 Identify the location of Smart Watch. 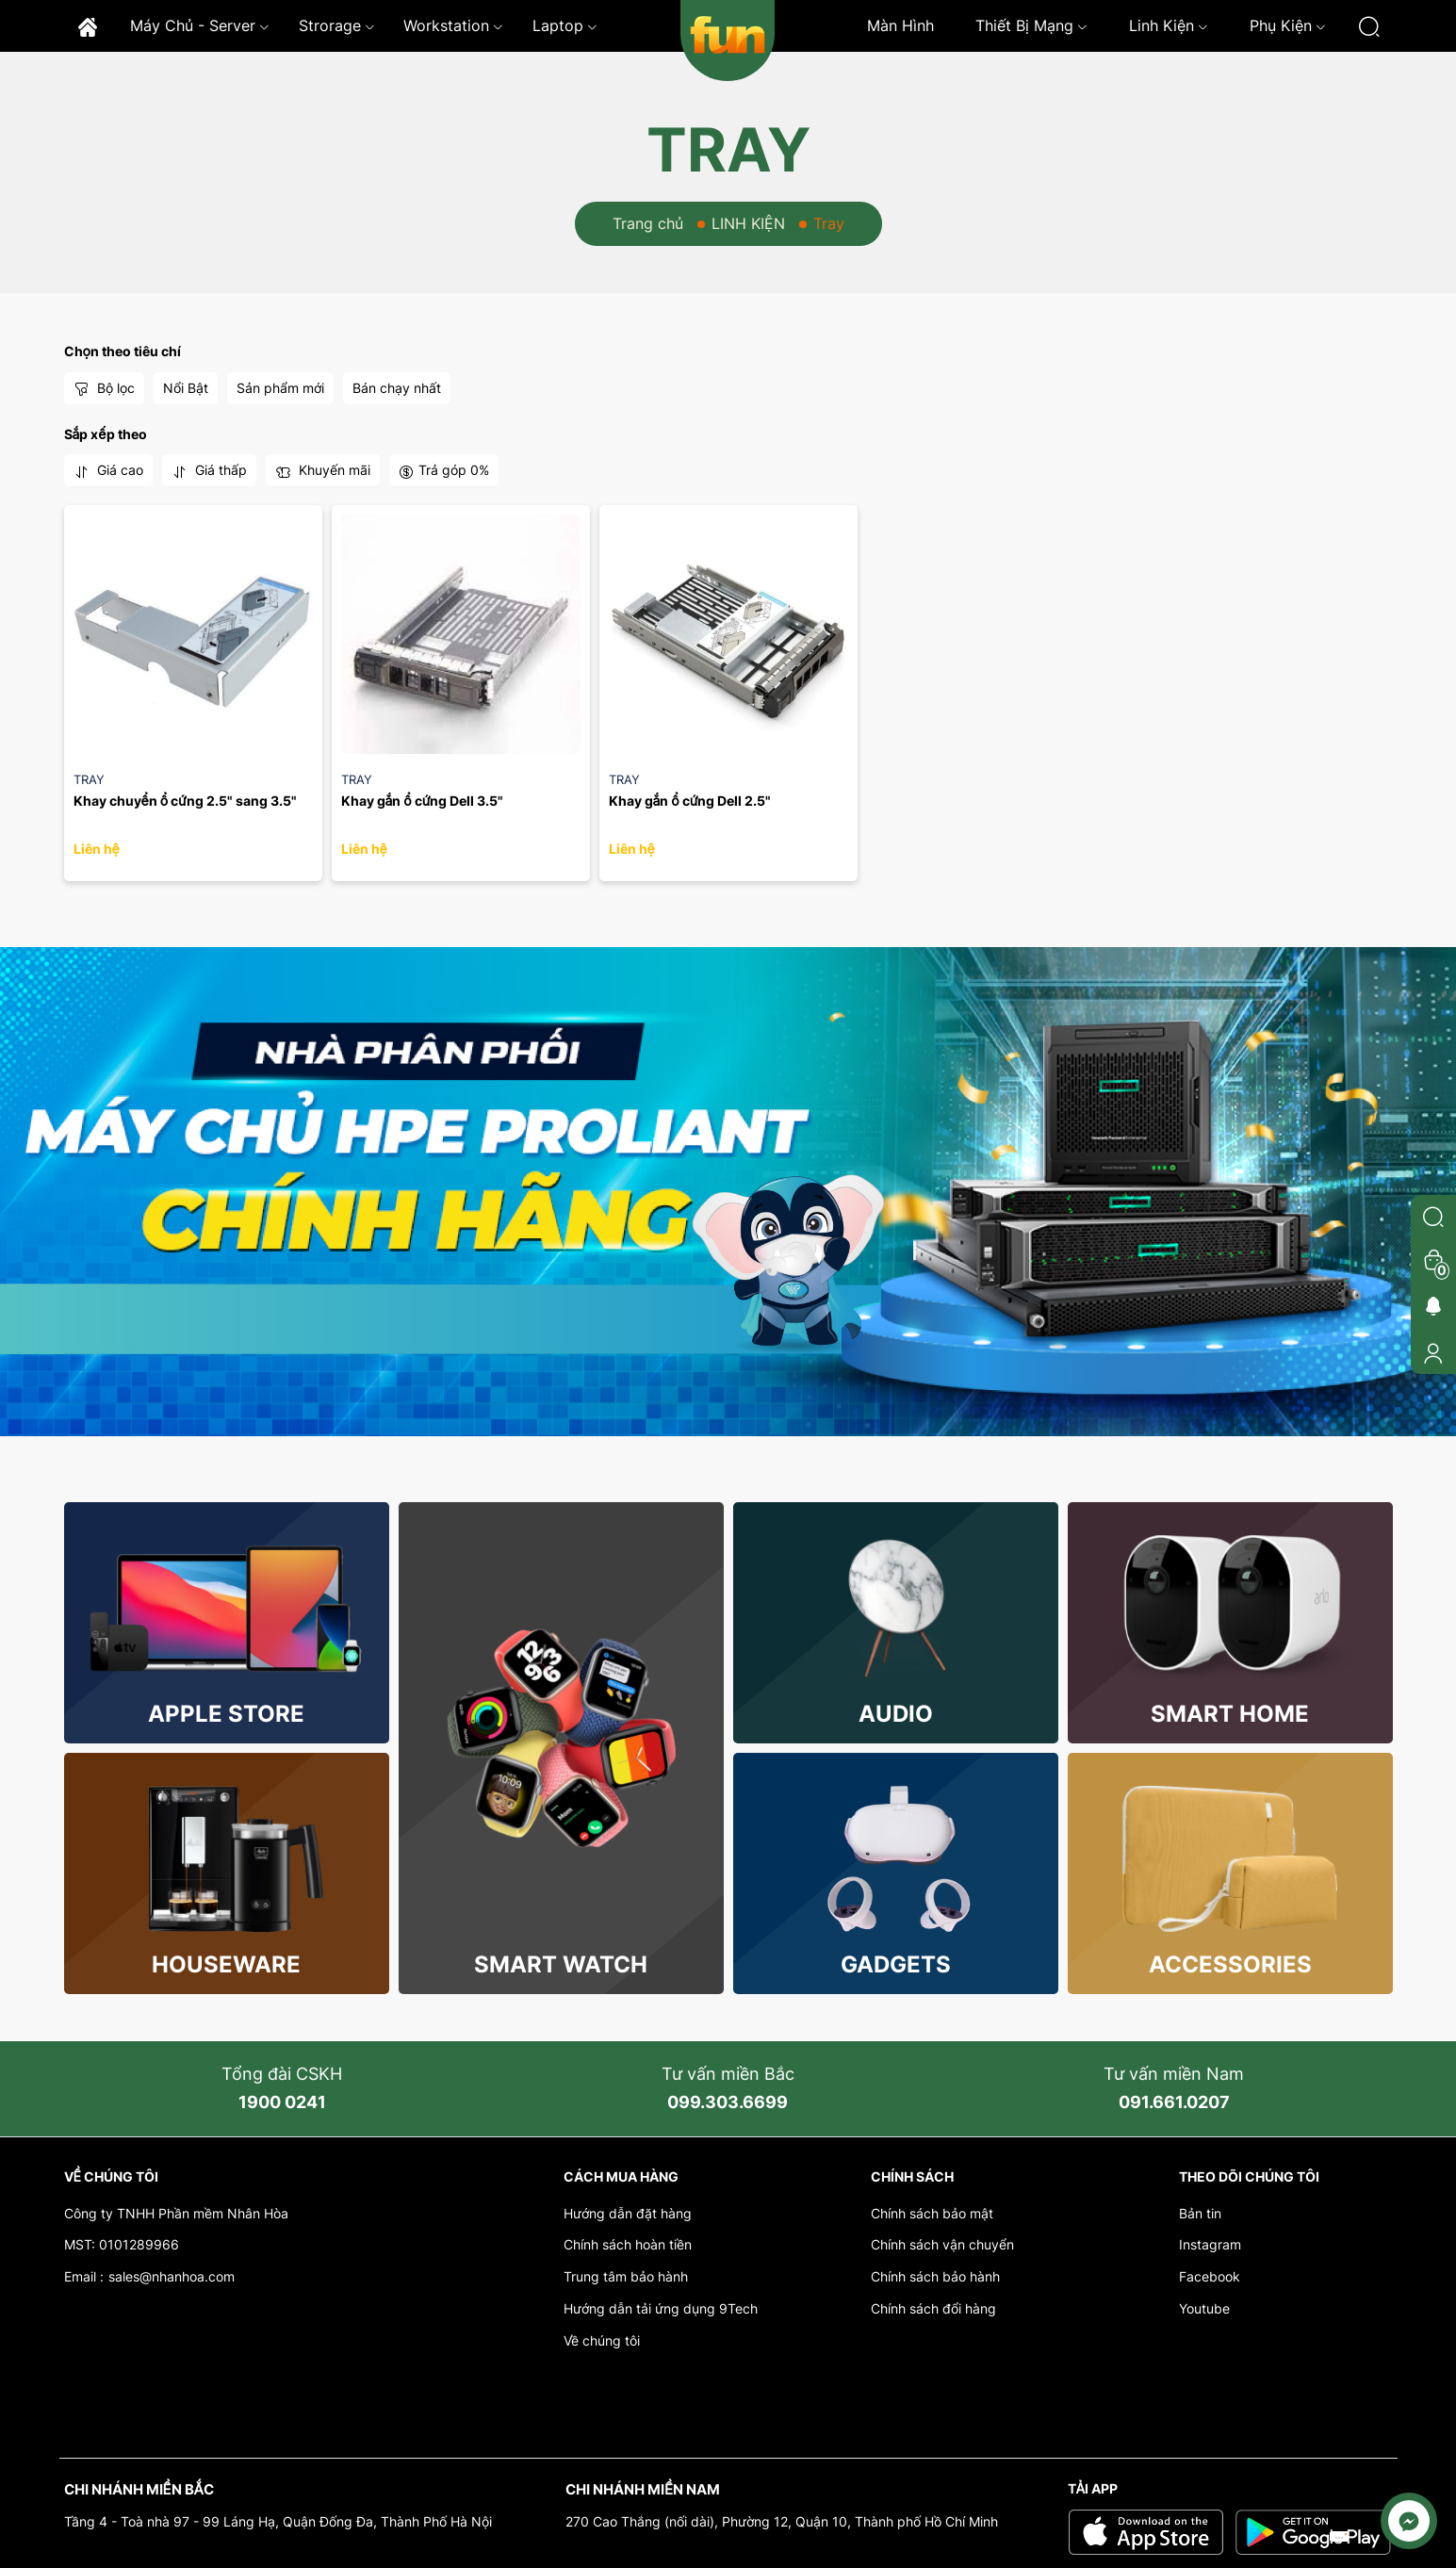
(560, 1964).